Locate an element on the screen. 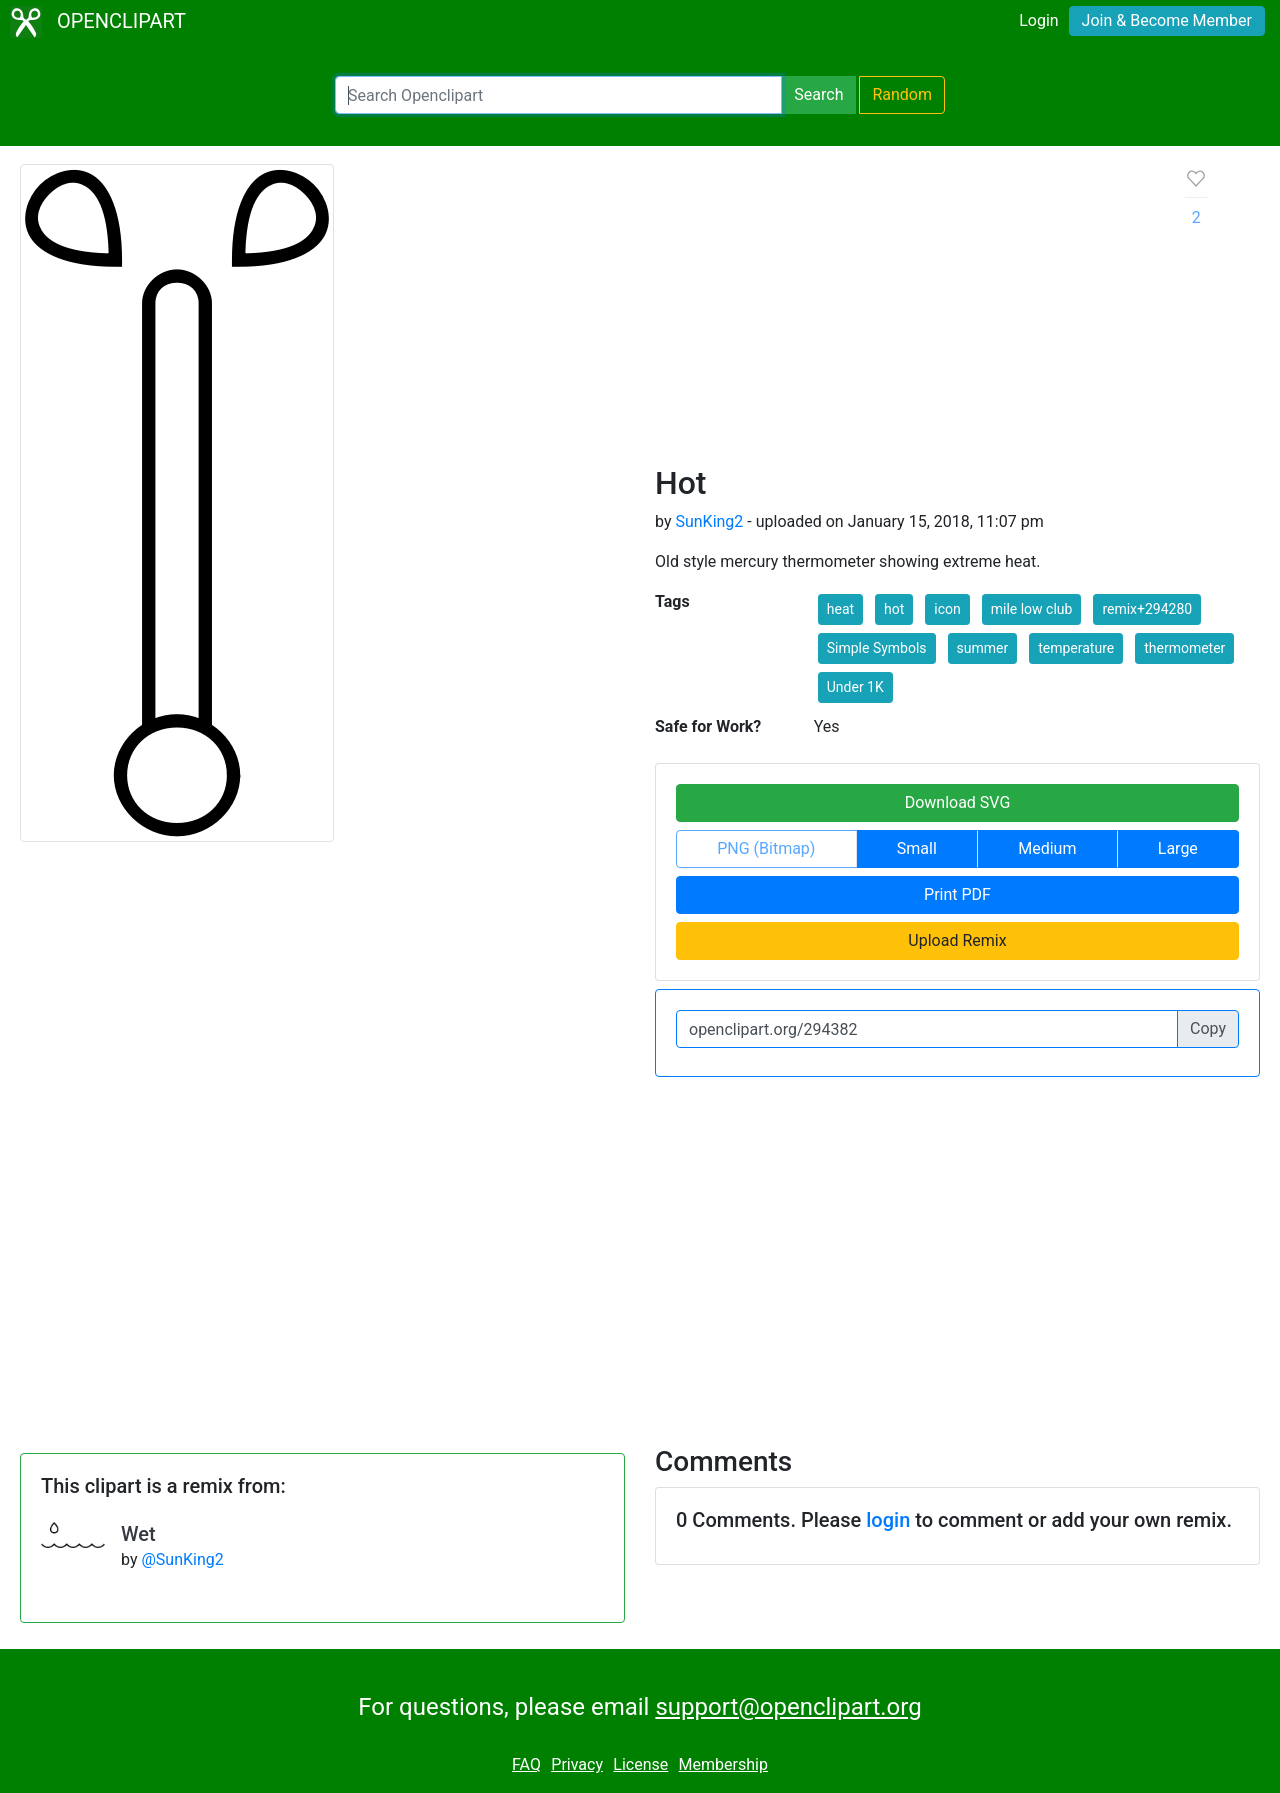 The width and height of the screenshot is (1280, 1793). Upload Remix [button] is located at coordinates (957, 940).